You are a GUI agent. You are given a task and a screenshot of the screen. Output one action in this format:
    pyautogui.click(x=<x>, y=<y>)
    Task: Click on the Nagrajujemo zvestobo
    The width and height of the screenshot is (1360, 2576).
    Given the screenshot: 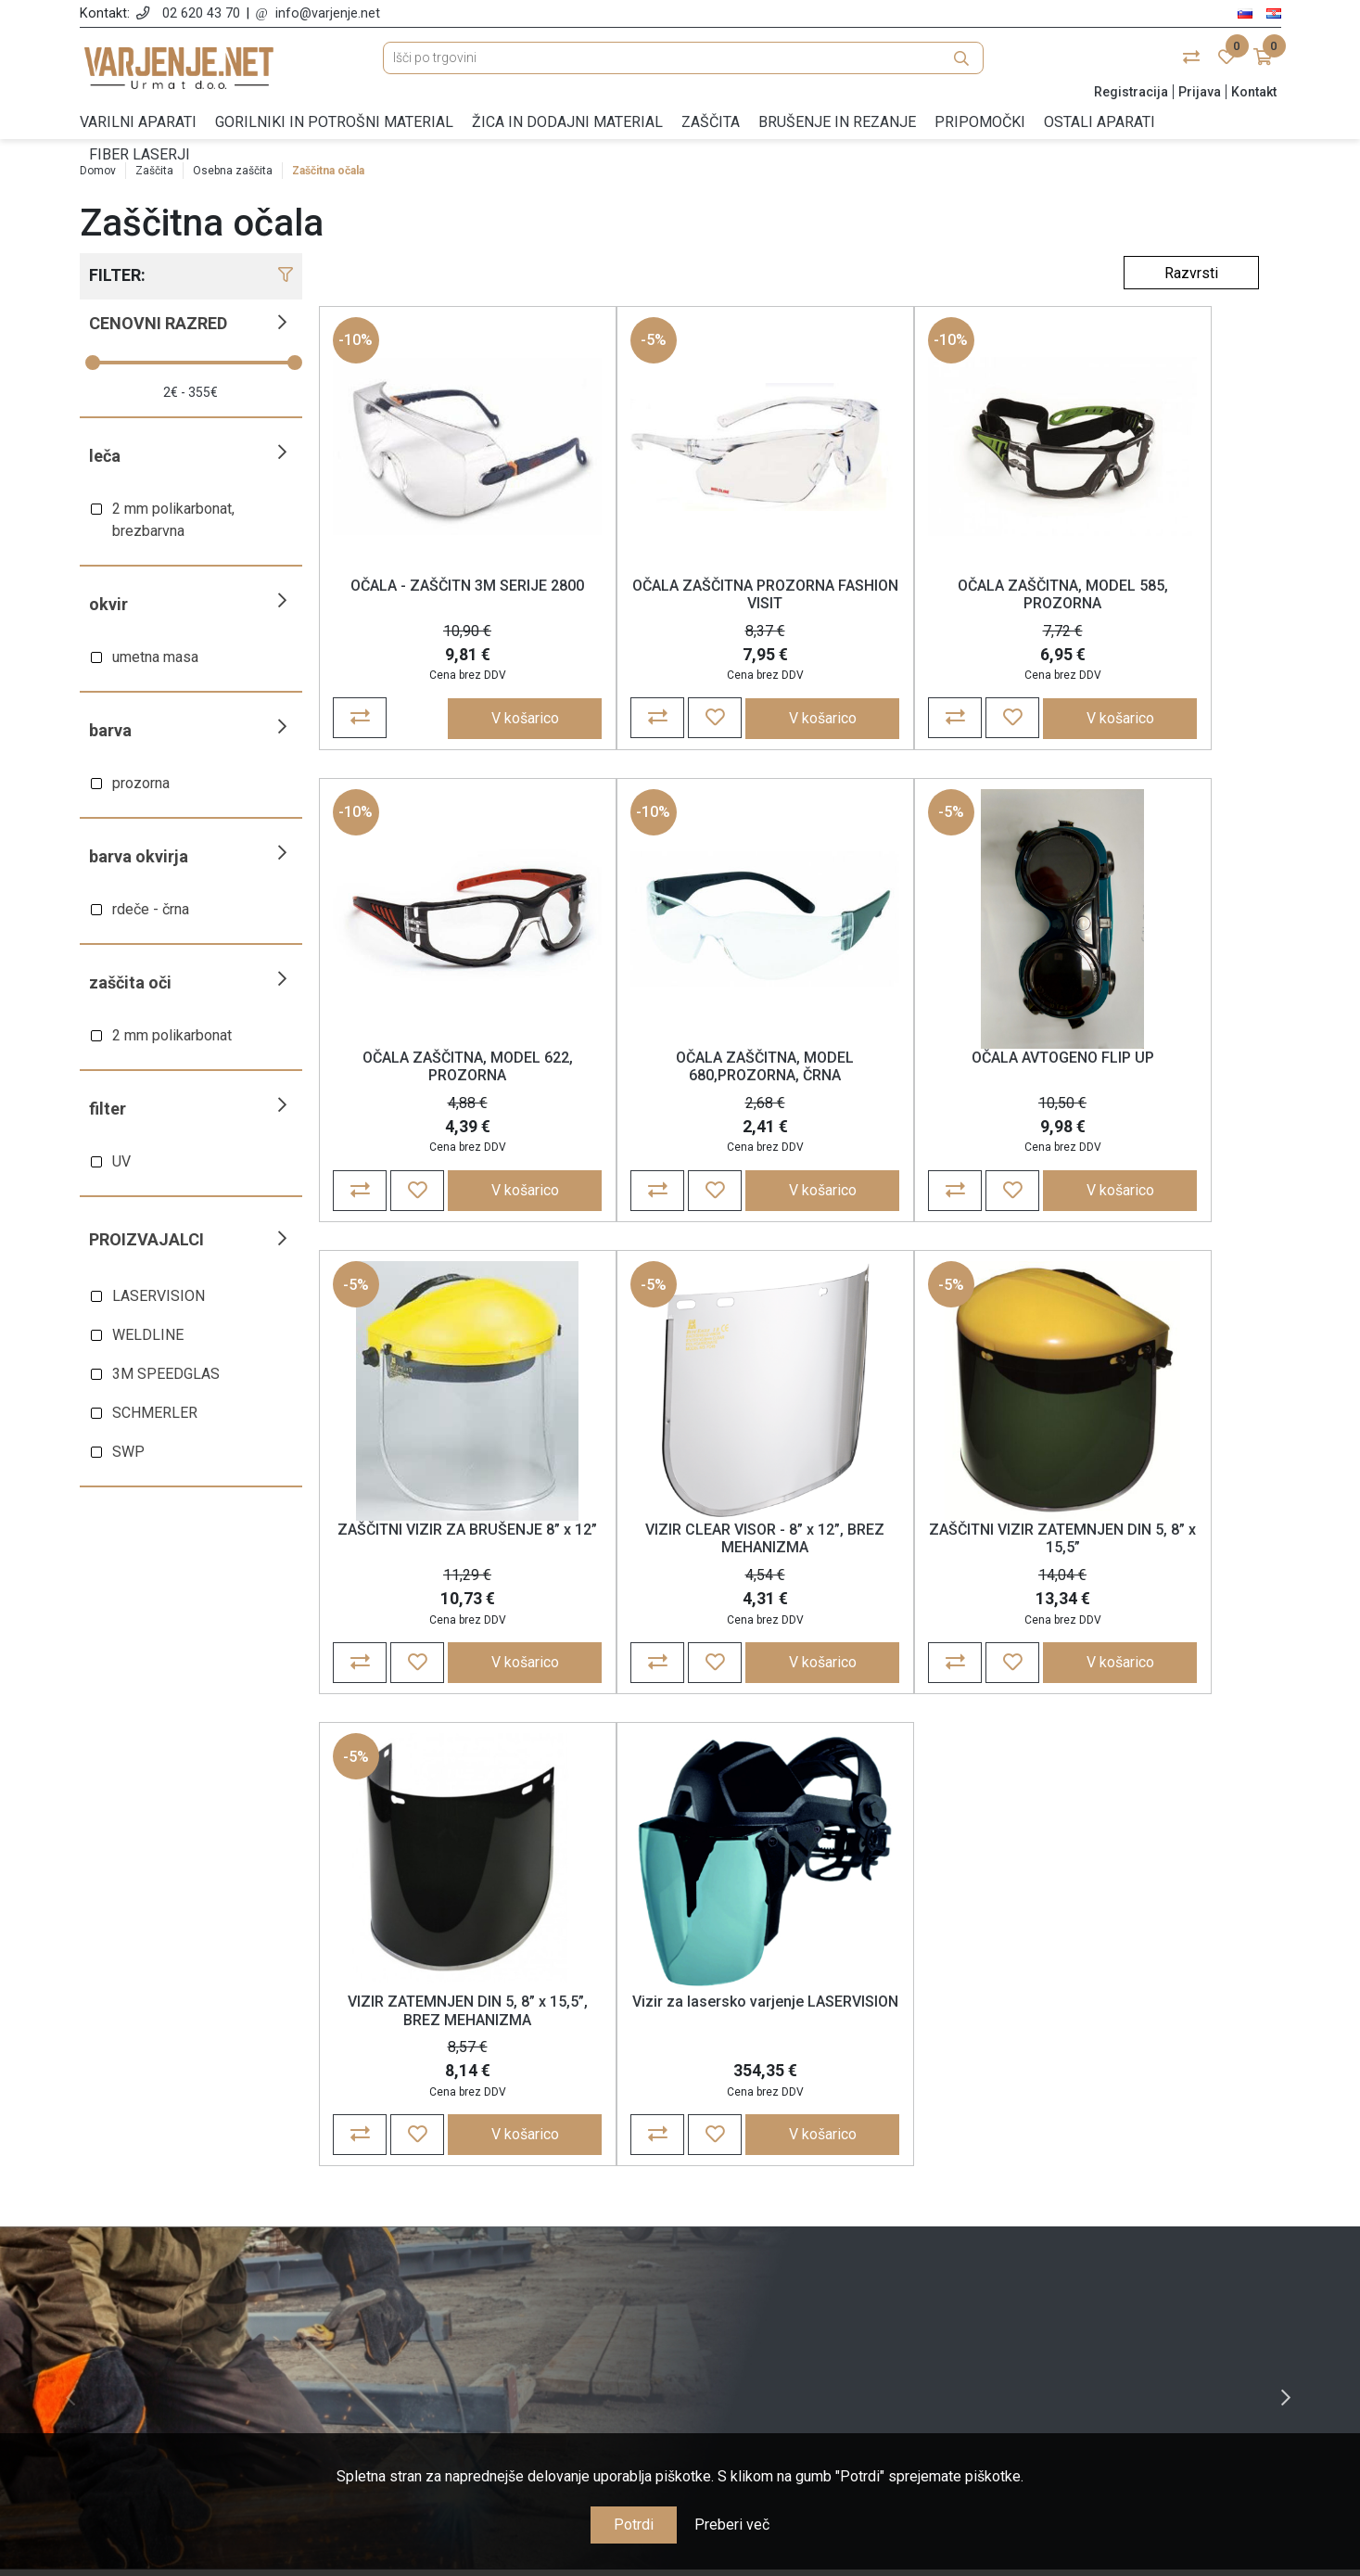 What is the action you would take?
    pyautogui.click(x=527, y=2329)
    